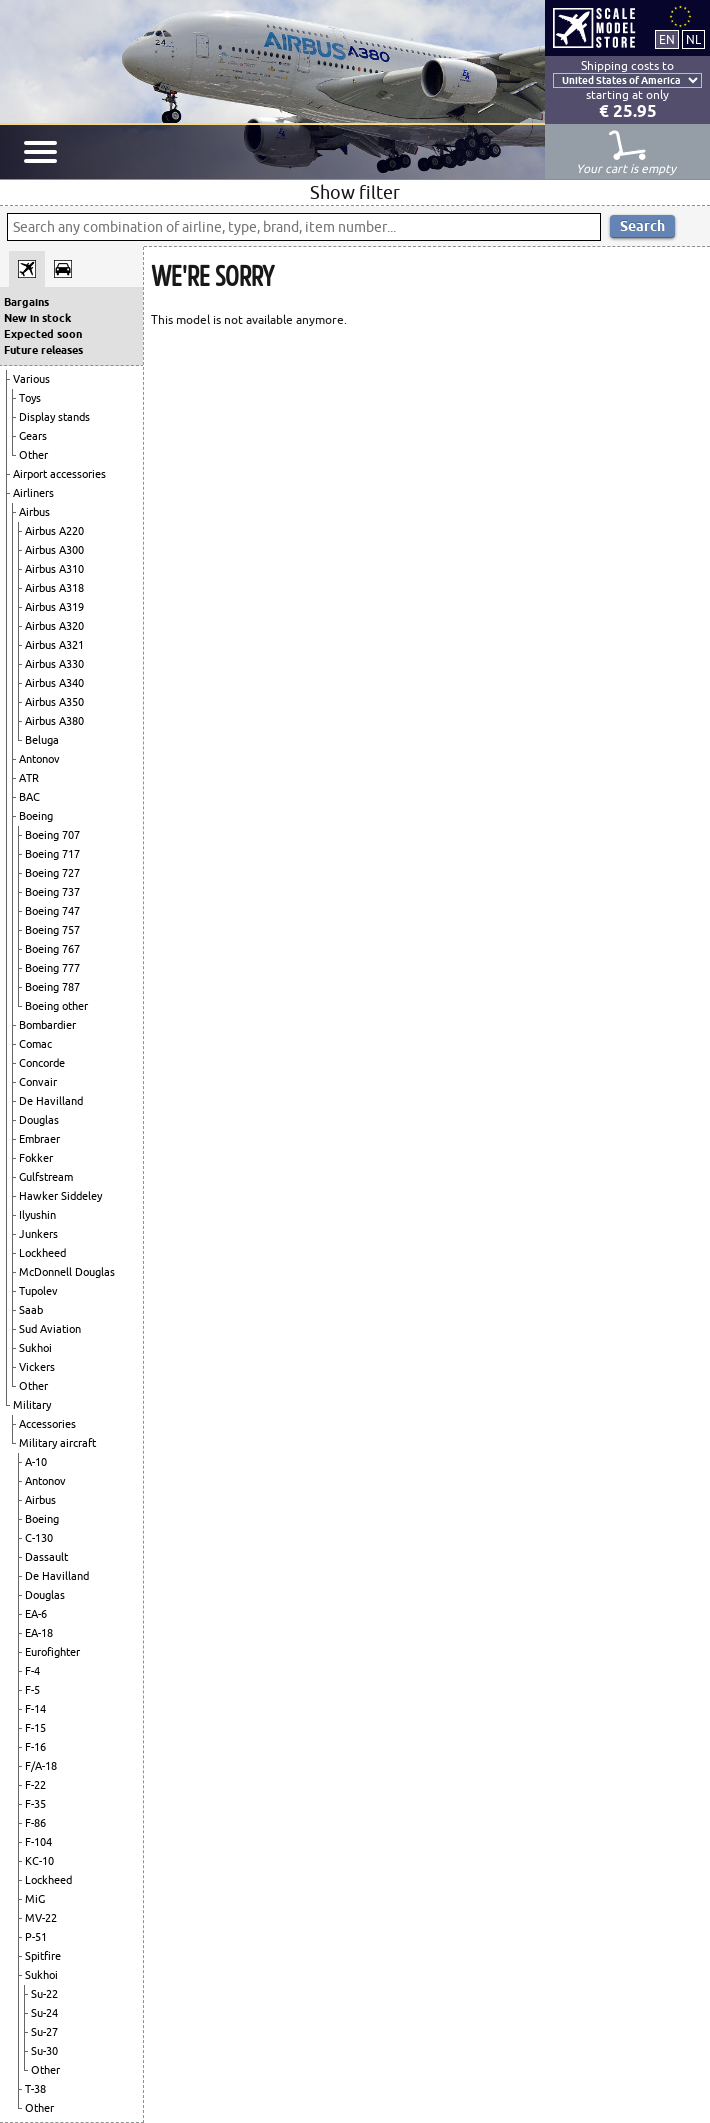 The image size is (710, 2123). I want to click on Airbus A319, so click(54, 607).